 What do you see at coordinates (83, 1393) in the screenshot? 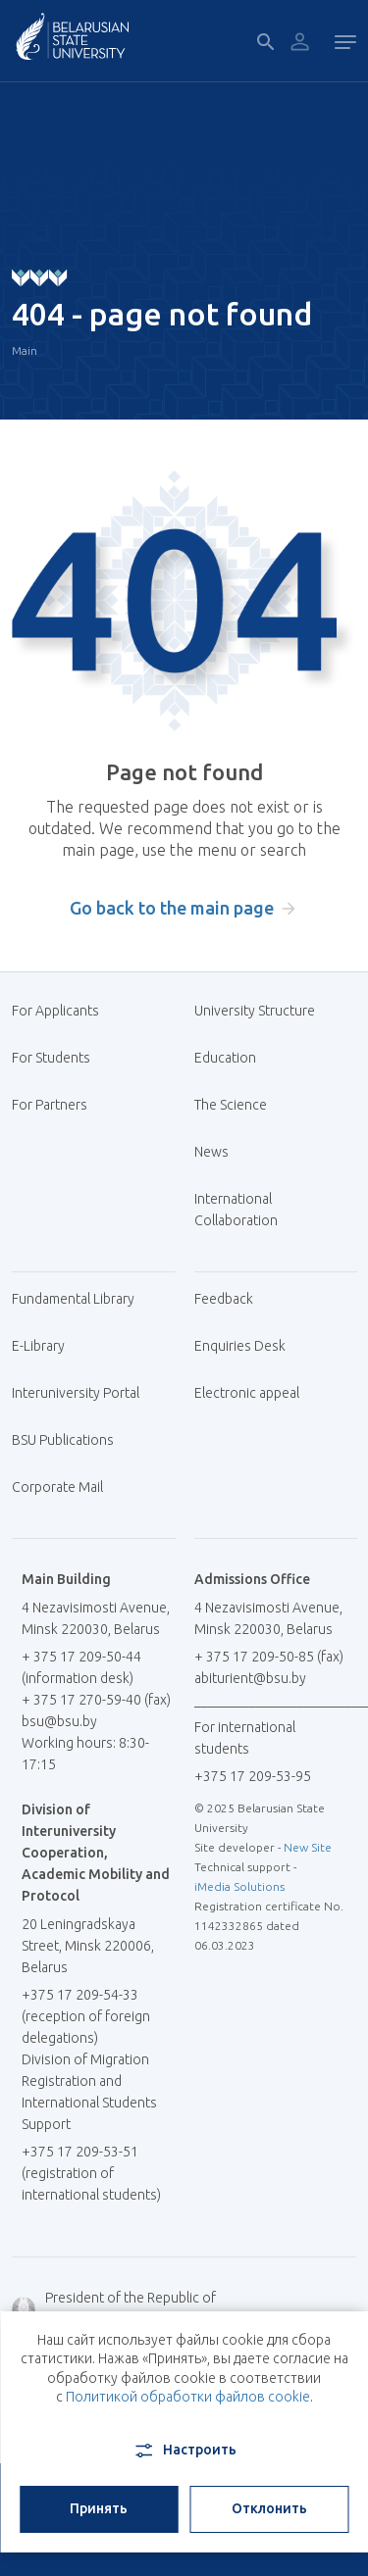
I see `Interuniversity Portal` at bounding box center [83, 1393].